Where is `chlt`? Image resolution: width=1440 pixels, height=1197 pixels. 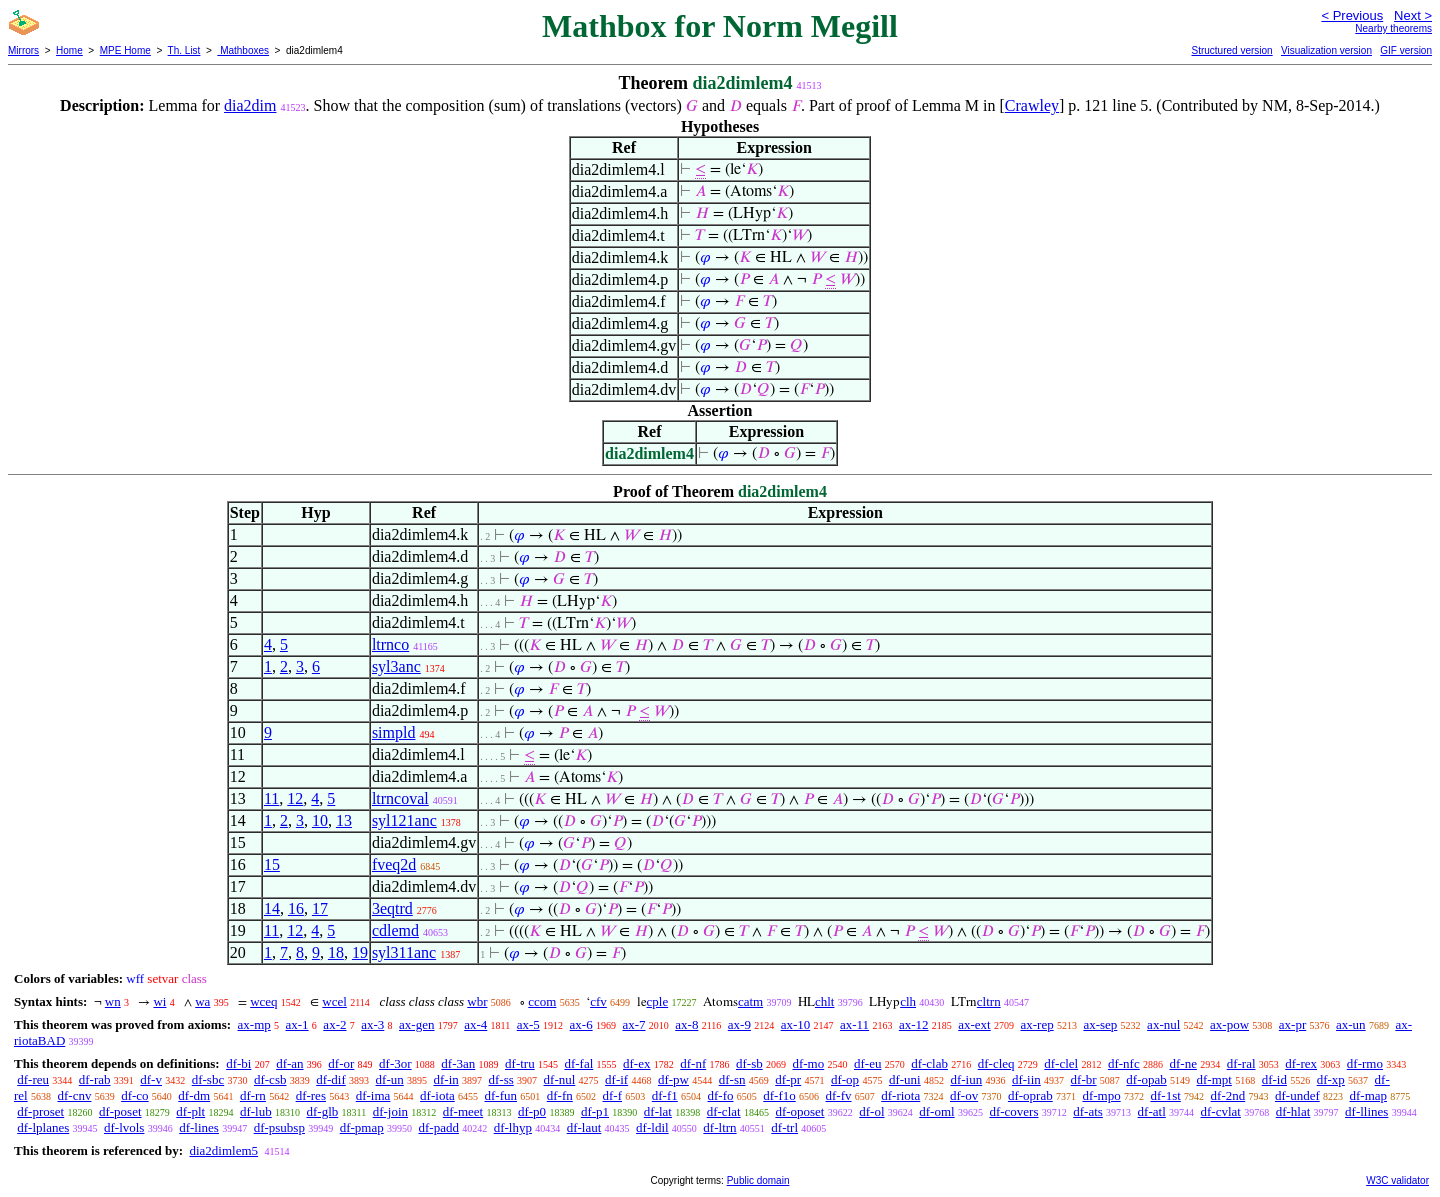 chlt is located at coordinates (825, 1001).